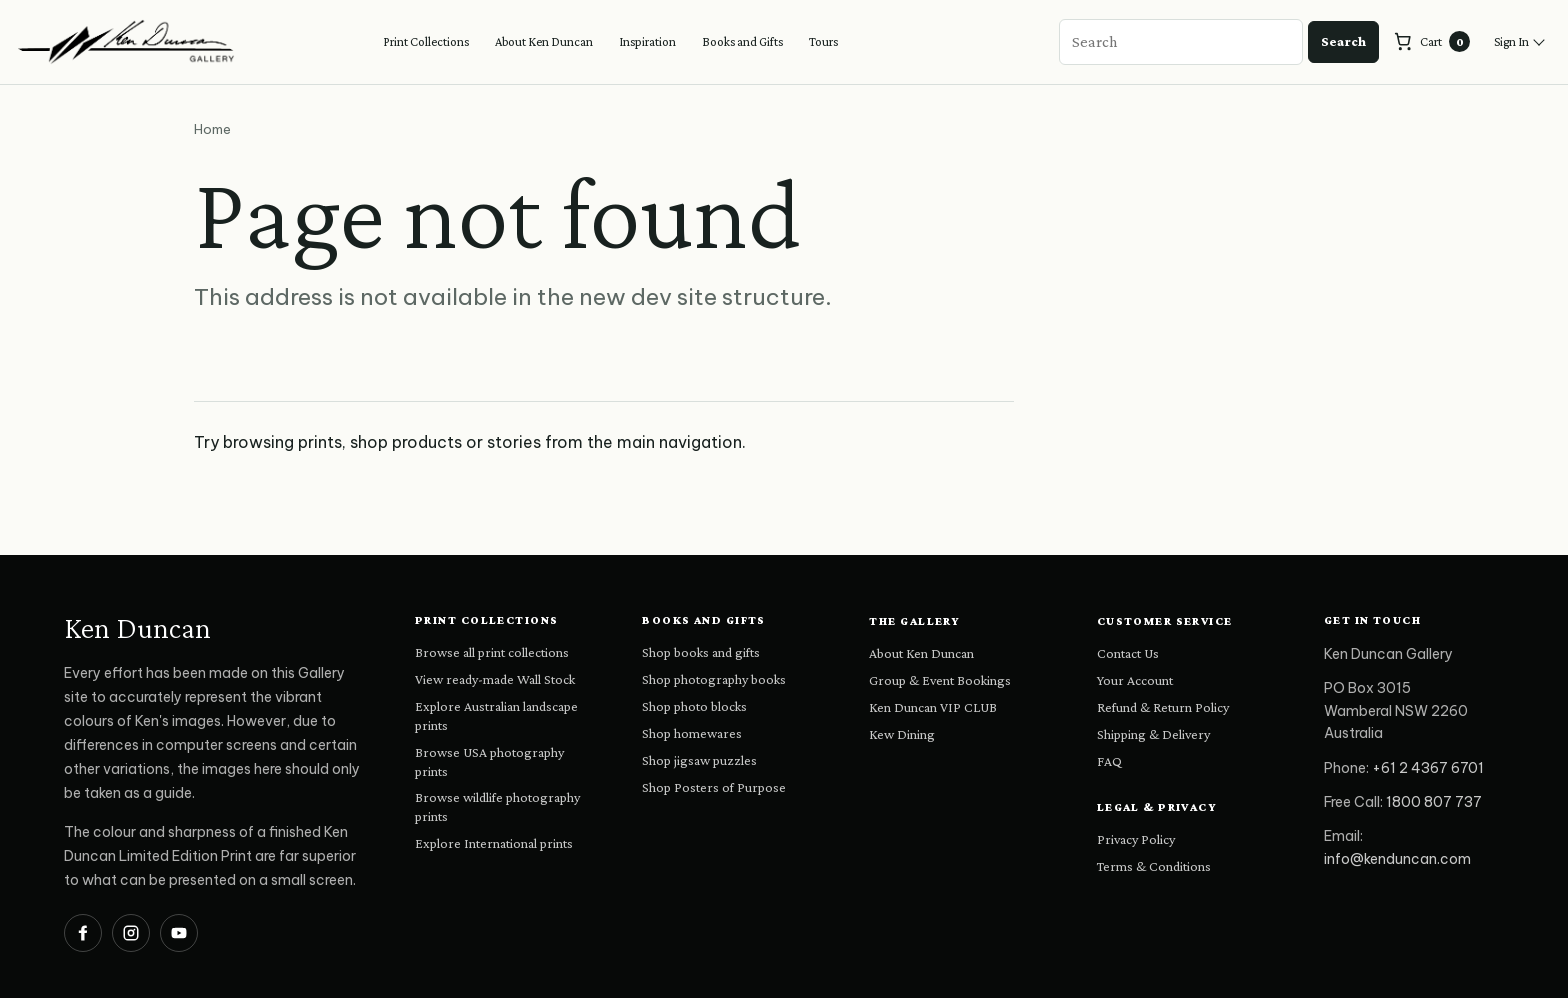  What do you see at coordinates (496, 715) in the screenshot?
I see `Explore Australian landscape prints` at bounding box center [496, 715].